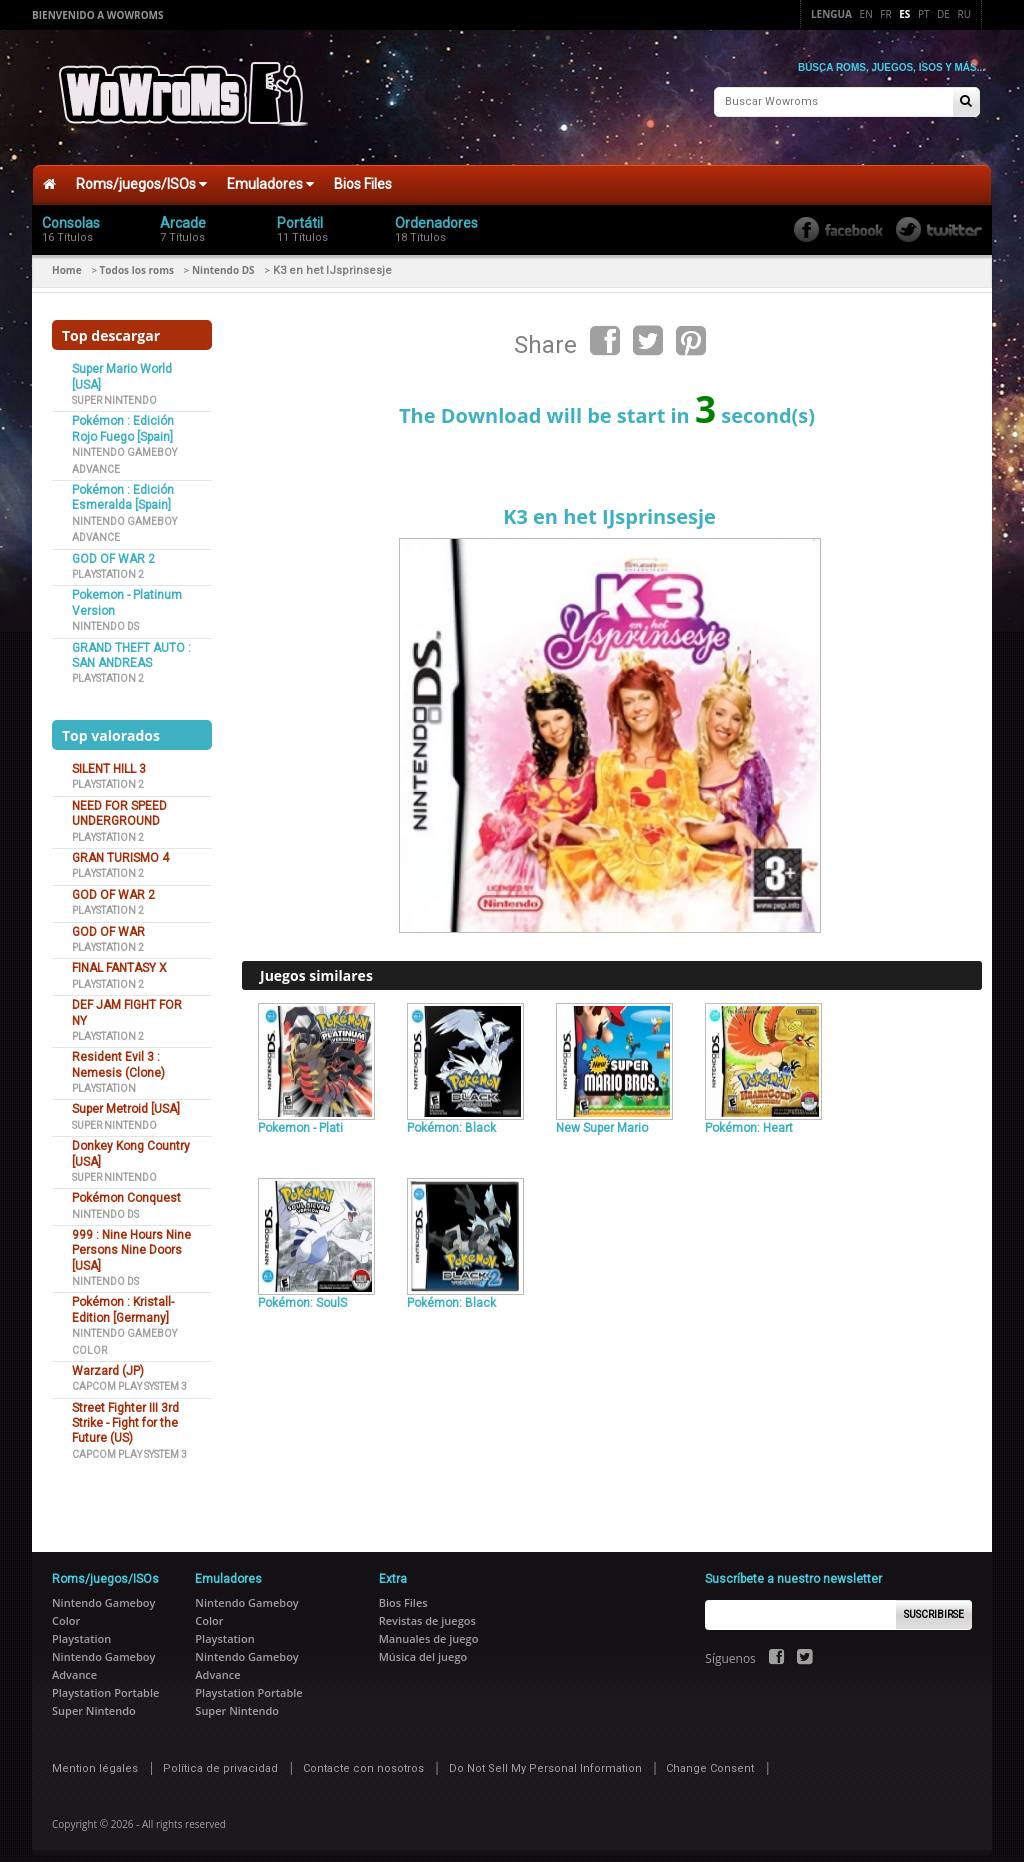 This screenshot has height=1862, width=1024. Describe the element at coordinates (129, 1373) in the screenshot. I see `Capcom Play System 3` at that location.